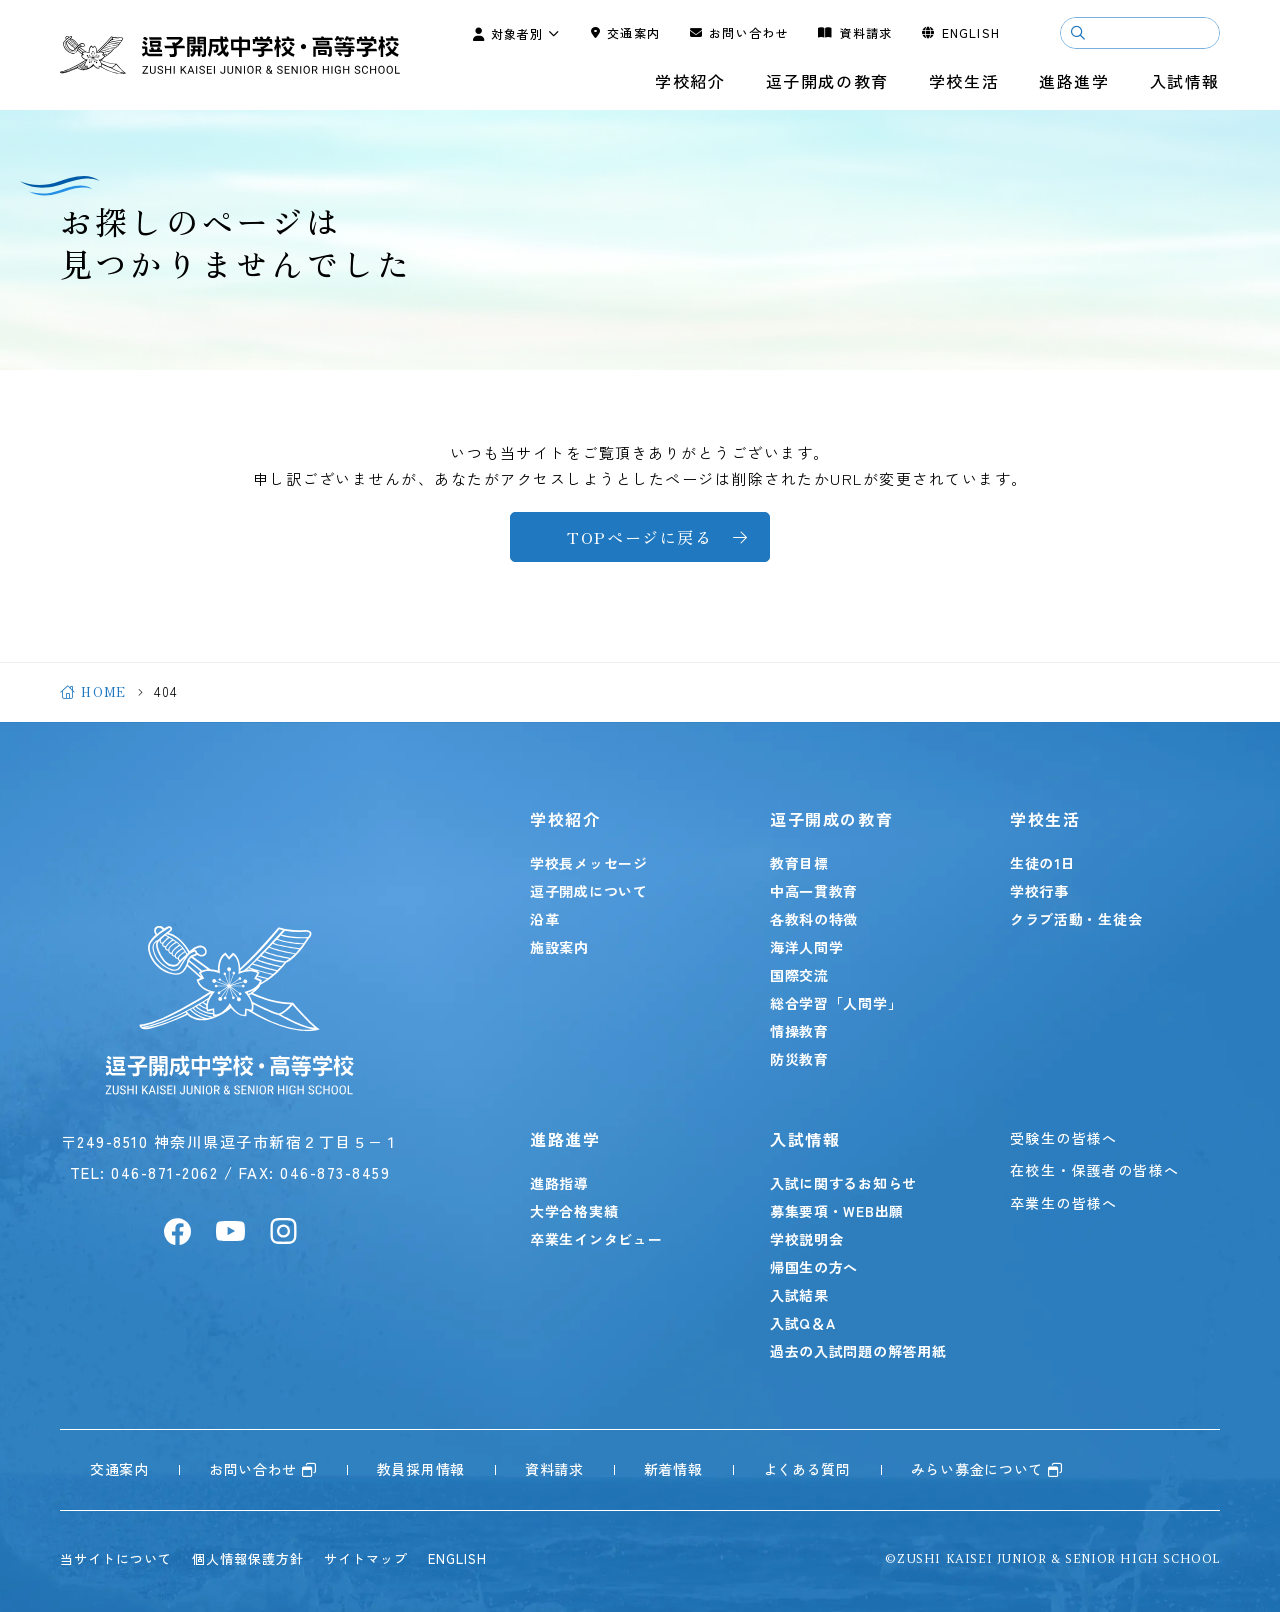  Describe the element at coordinates (807, 1239) in the screenshot. I see `学校説明会` at that location.